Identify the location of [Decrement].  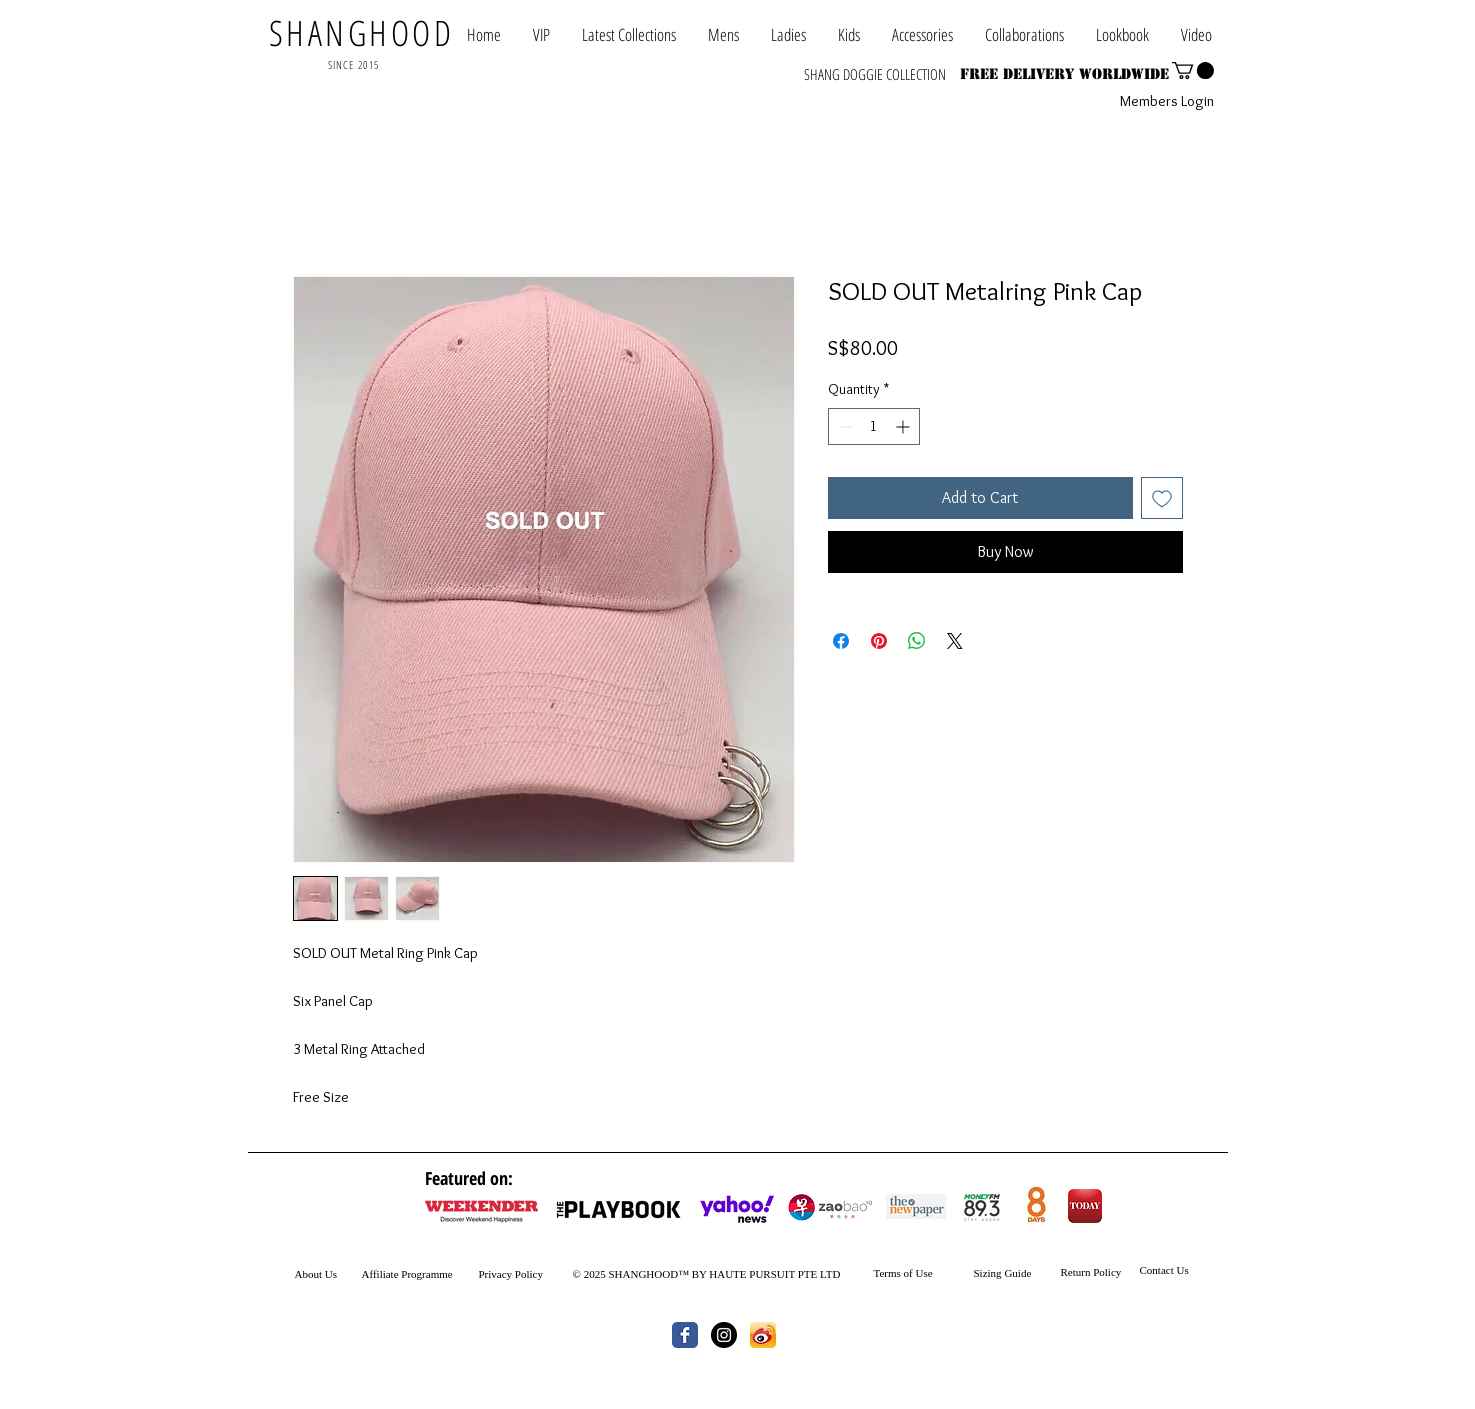
(843, 426).